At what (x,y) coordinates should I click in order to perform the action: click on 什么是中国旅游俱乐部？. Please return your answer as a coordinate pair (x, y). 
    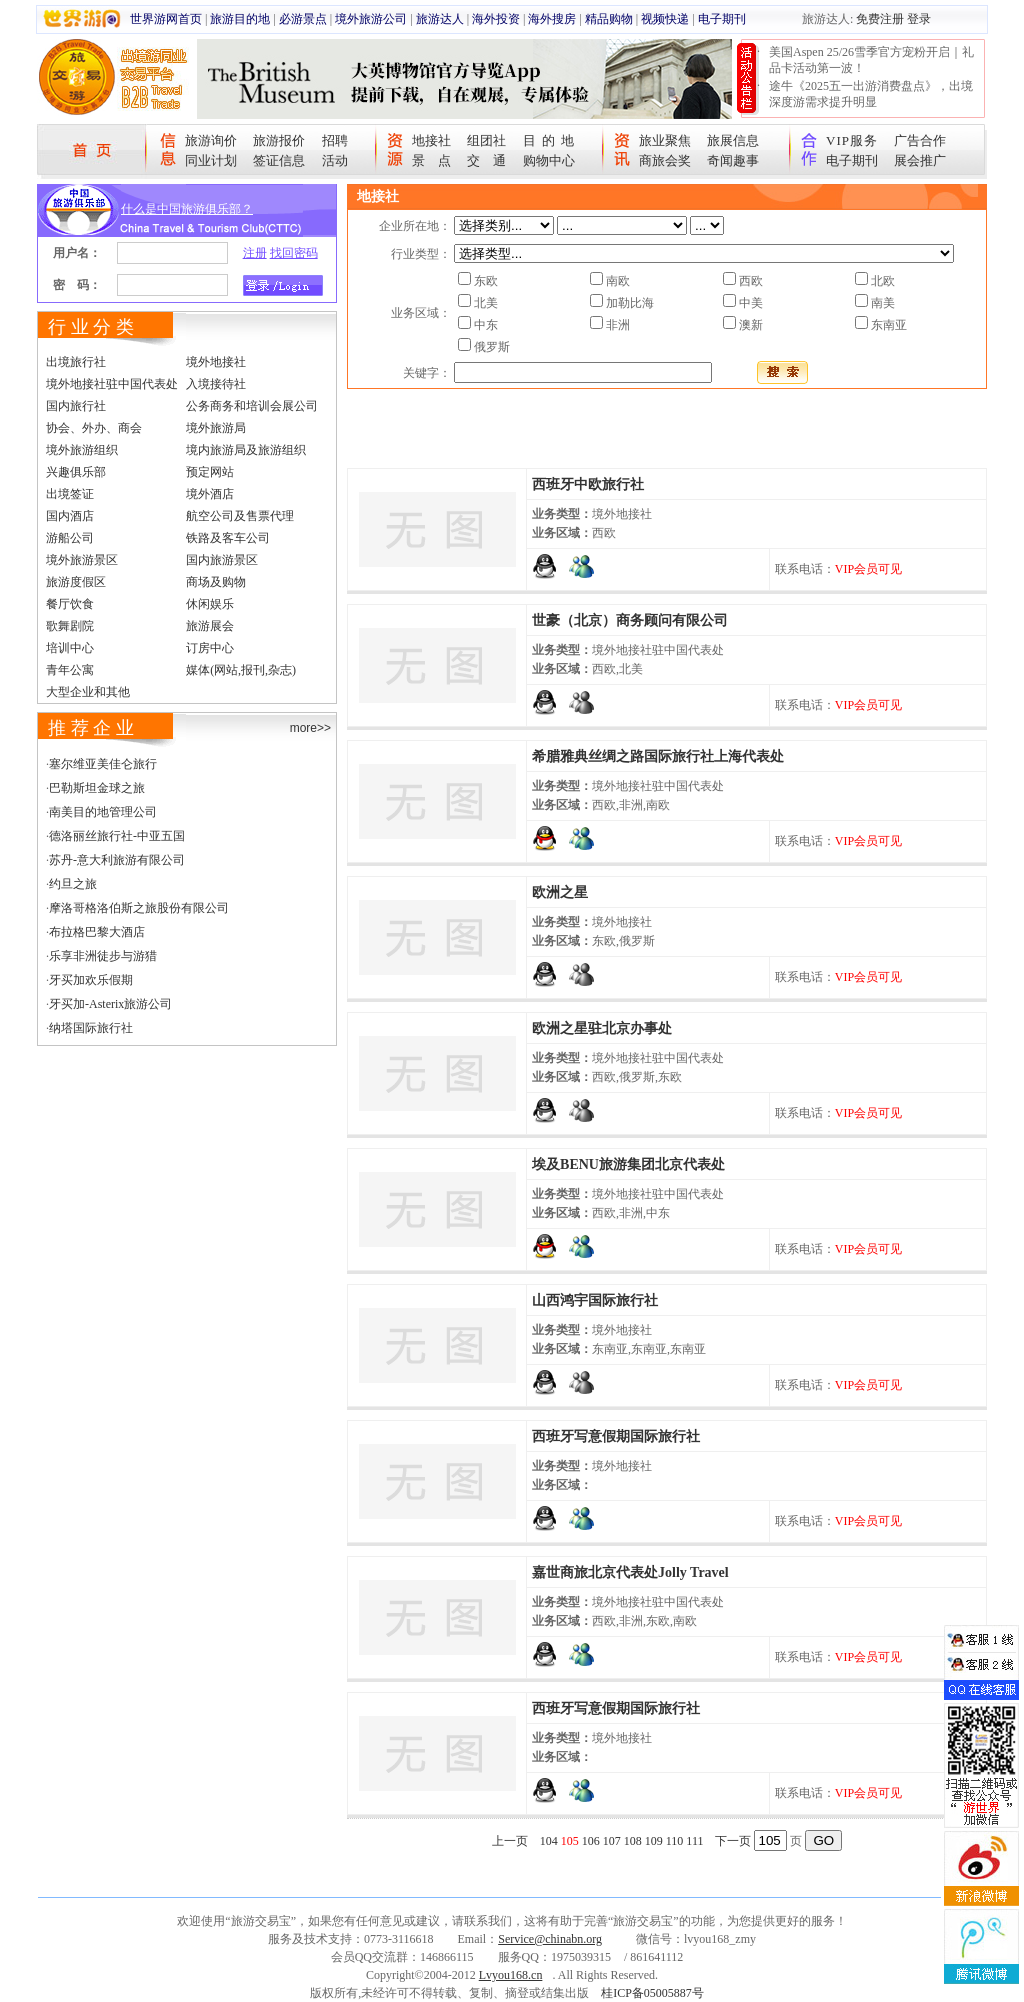
    Looking at the image, I should click on (187, 209).